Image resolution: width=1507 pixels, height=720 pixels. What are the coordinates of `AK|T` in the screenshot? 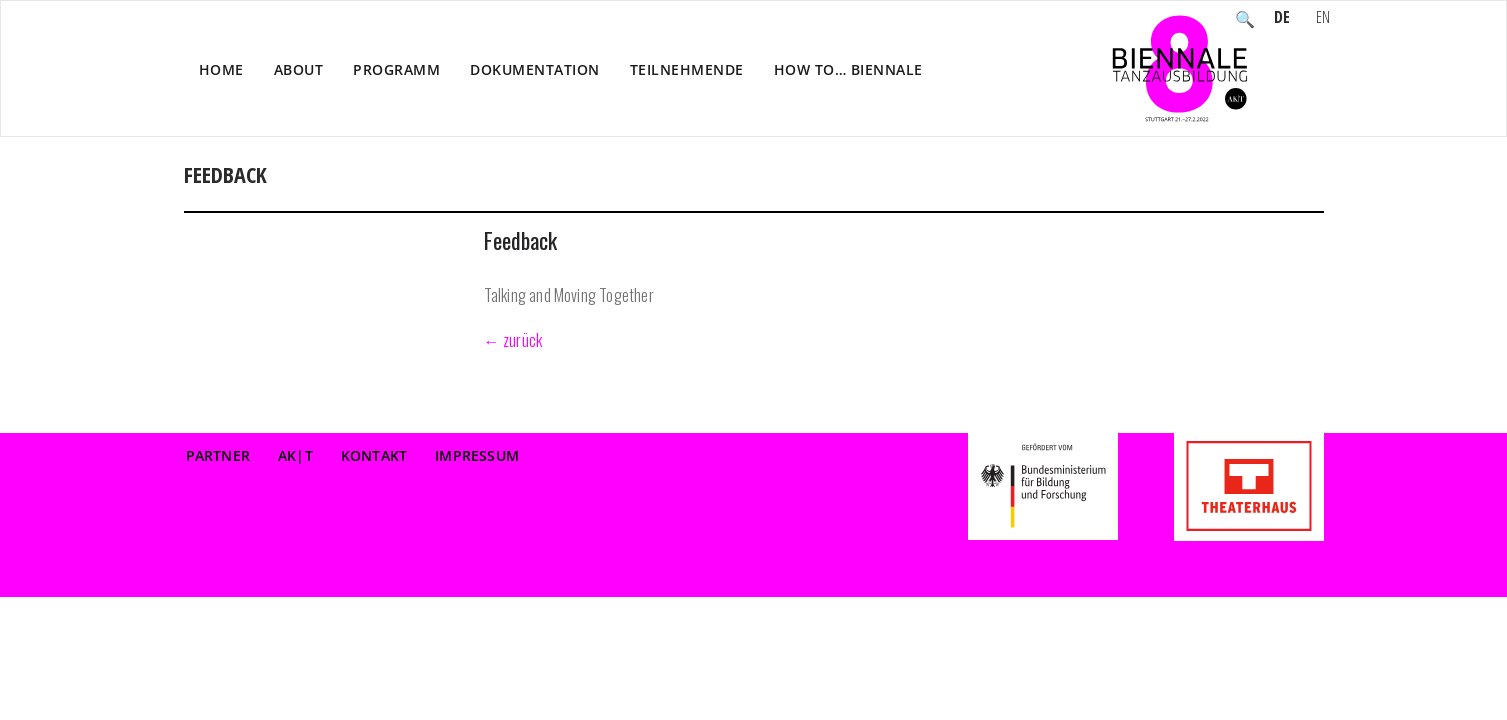 It's located at (295, 455).